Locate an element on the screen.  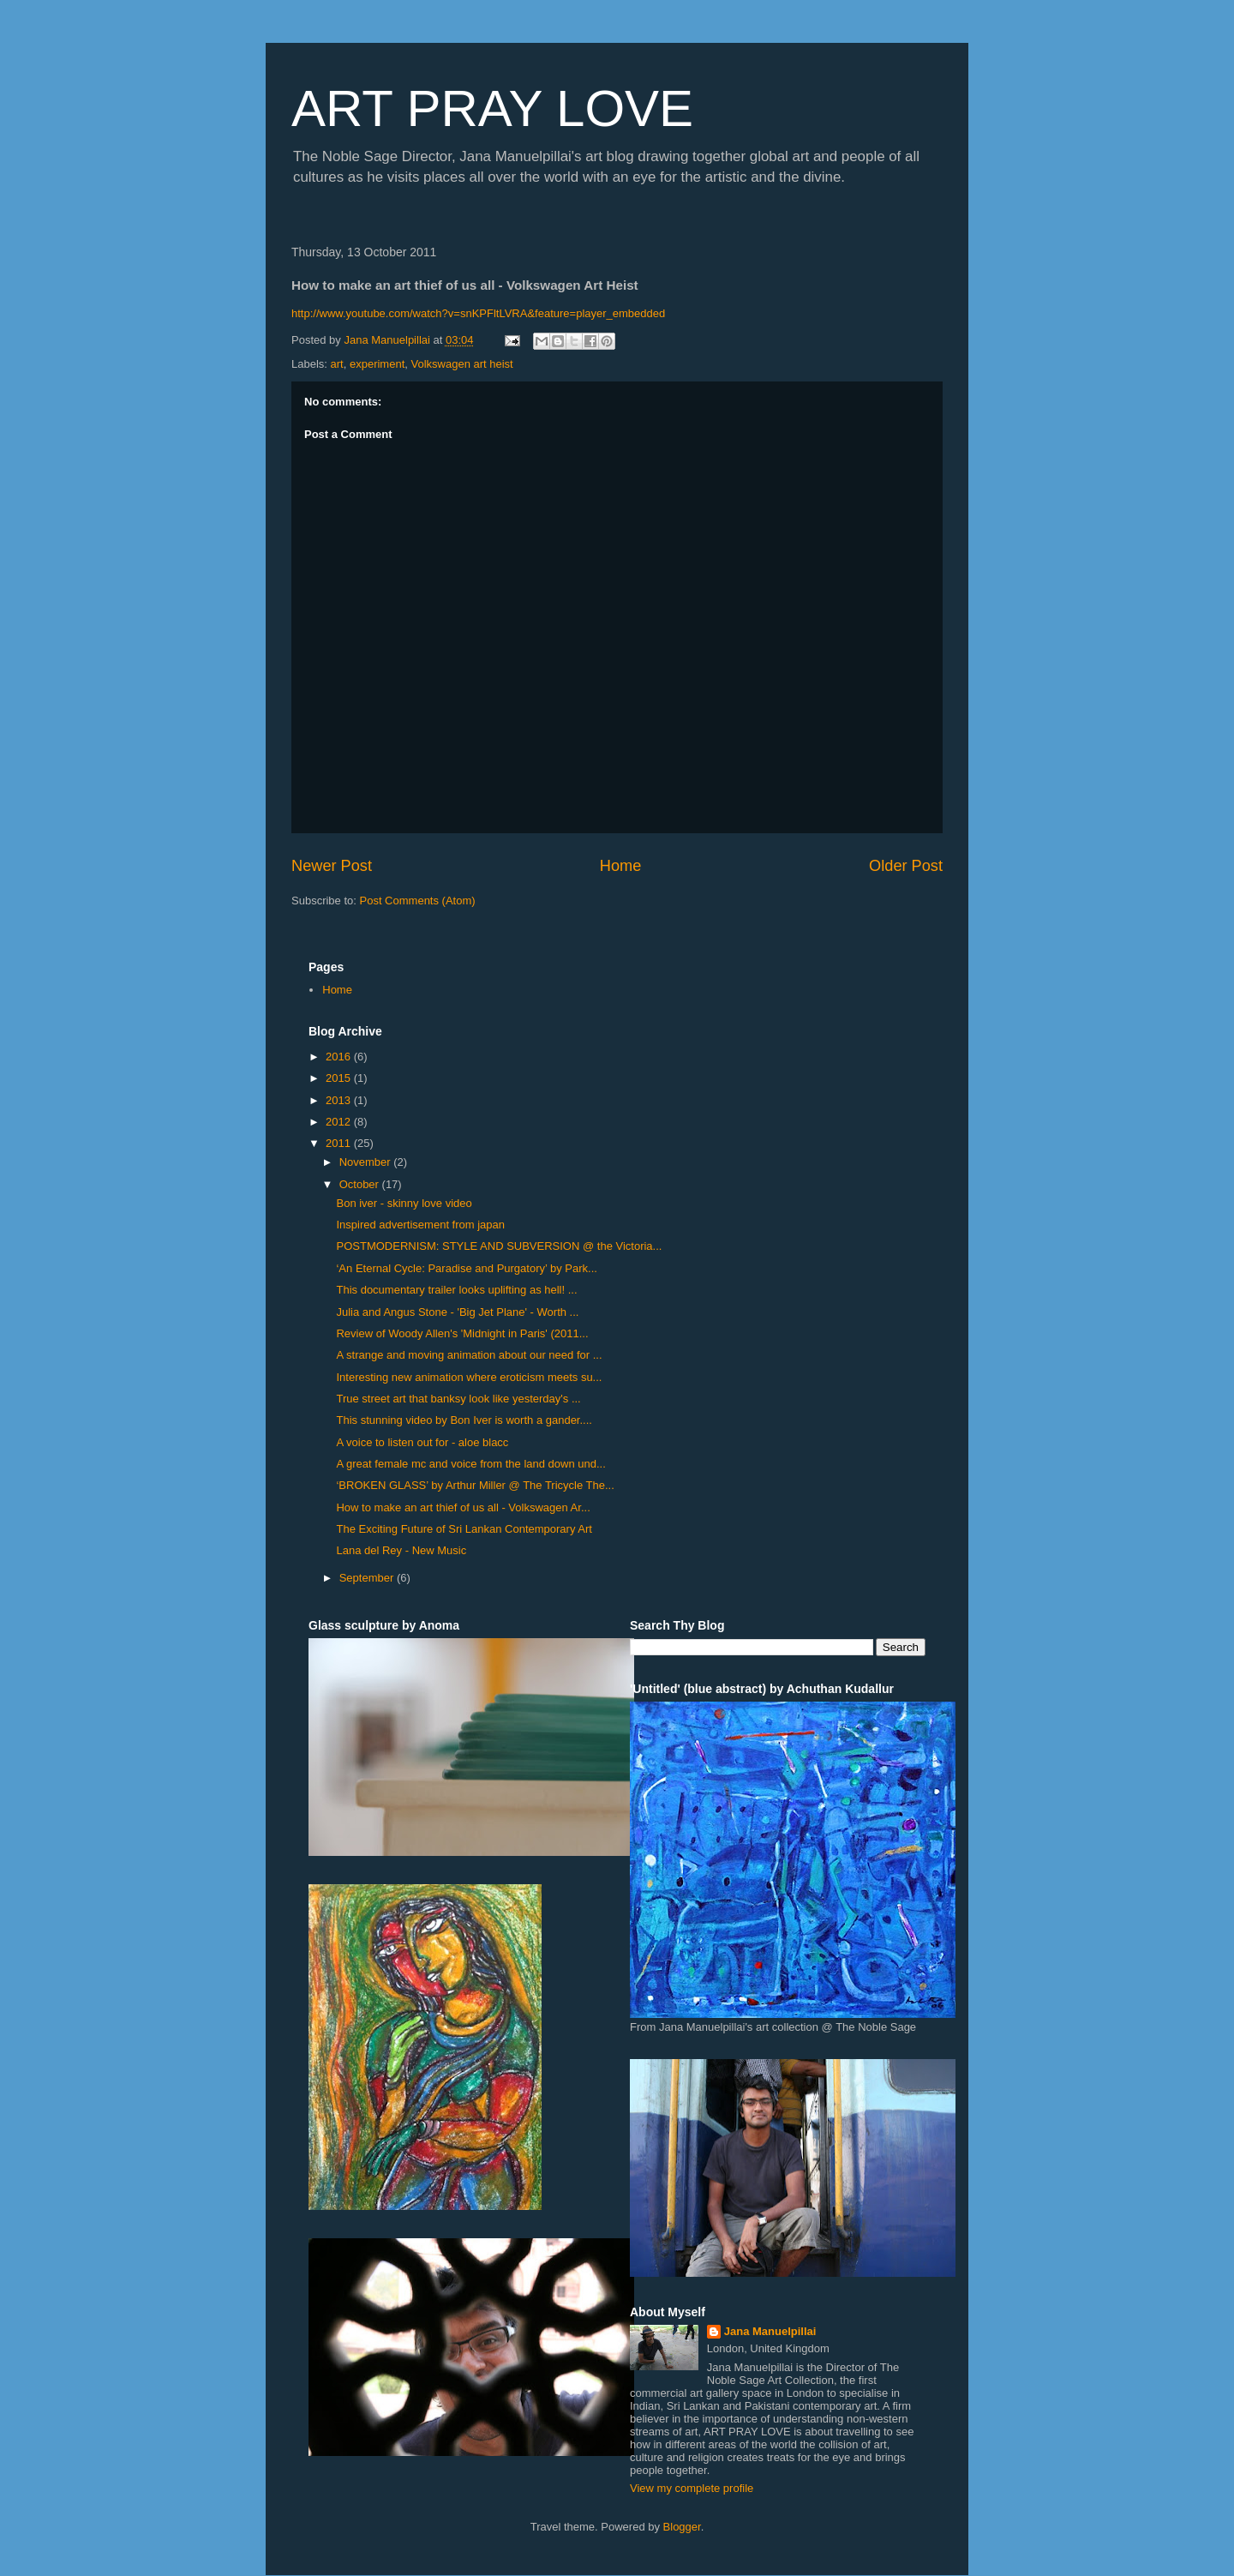
November is located at coordinates (366, 1162).